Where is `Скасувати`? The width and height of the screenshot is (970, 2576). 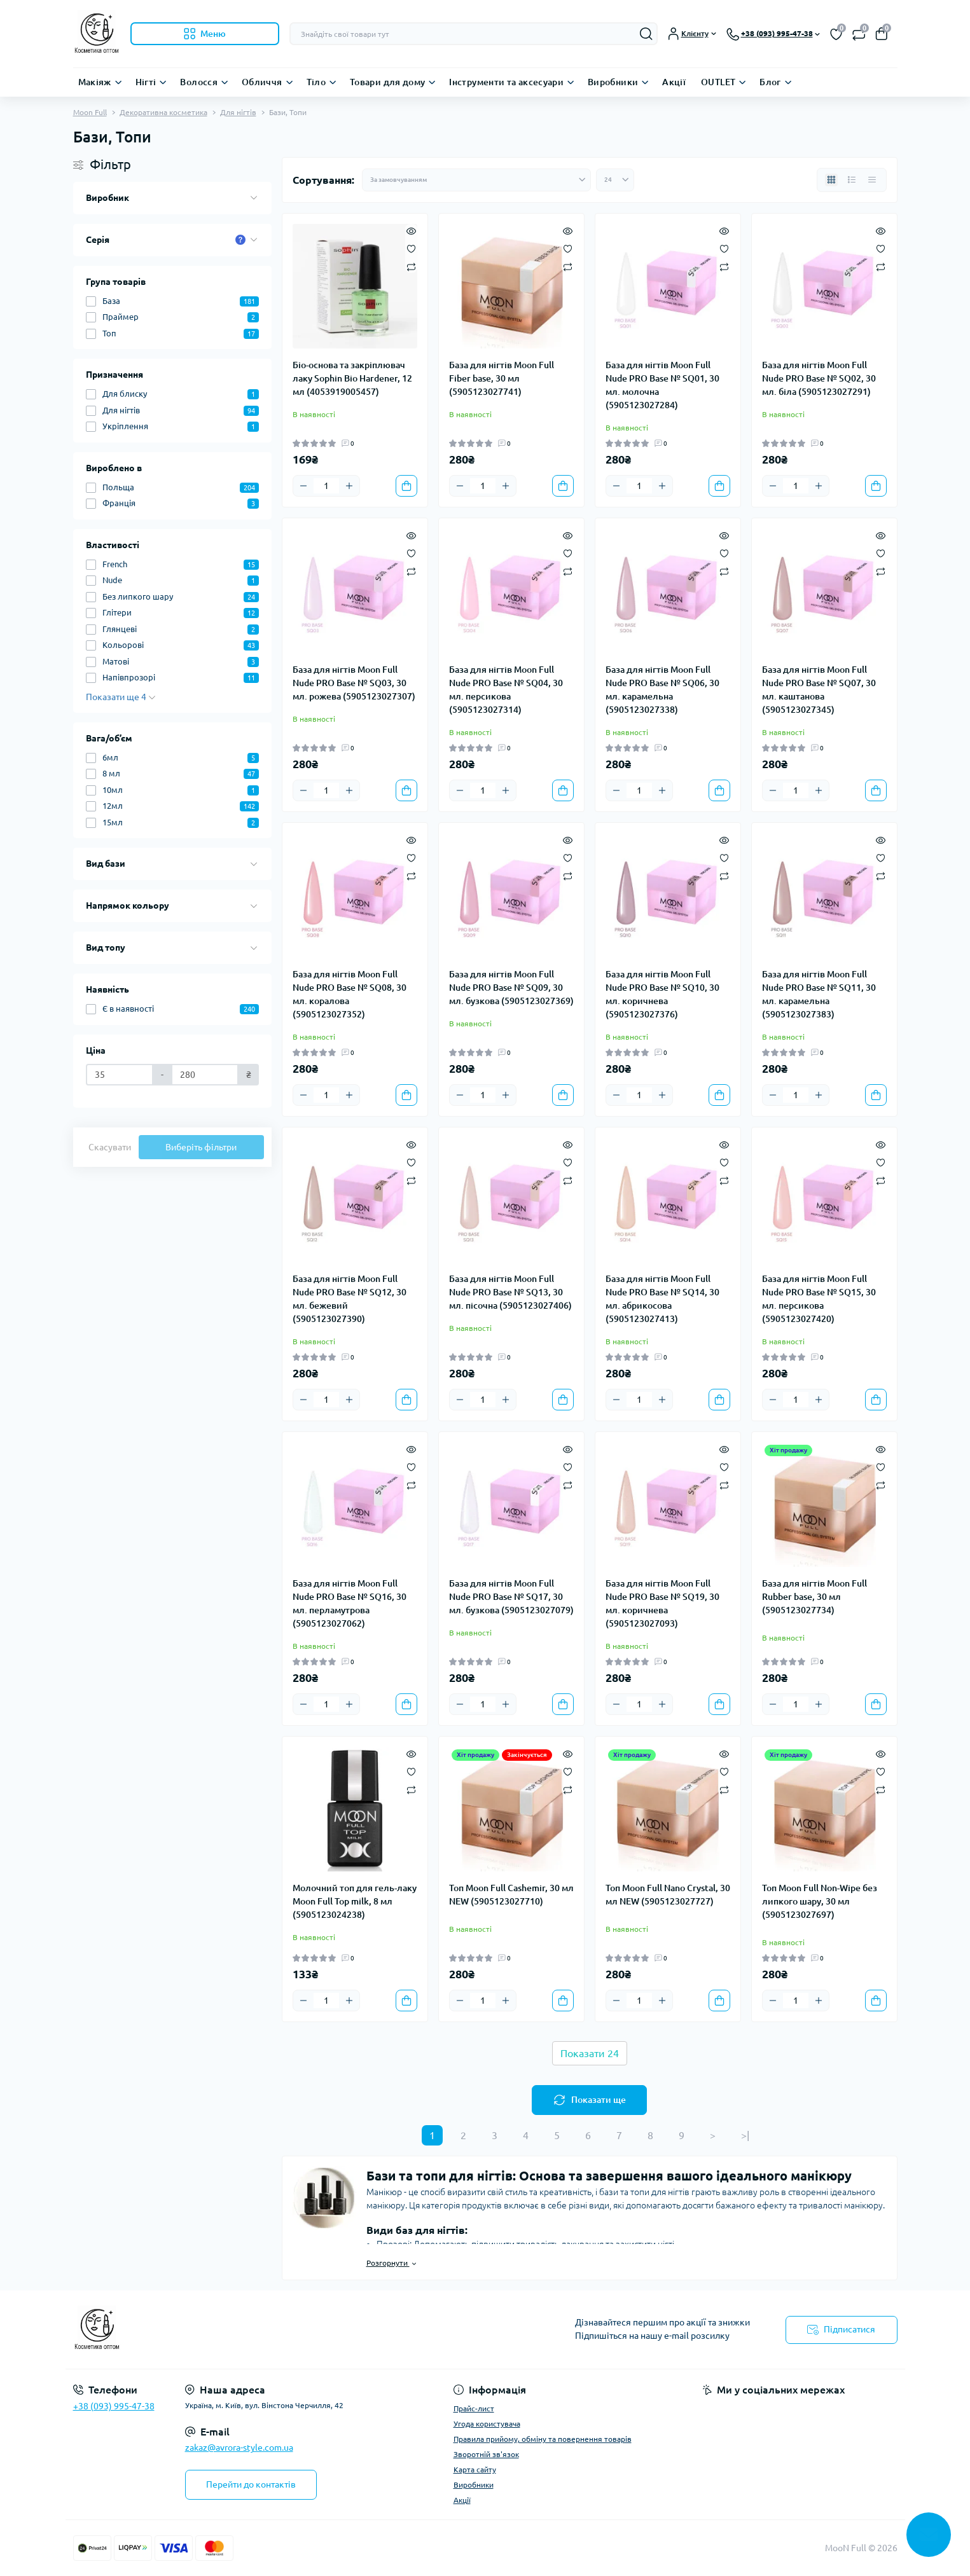
Скасувати is located at coordinates (109, 1147).